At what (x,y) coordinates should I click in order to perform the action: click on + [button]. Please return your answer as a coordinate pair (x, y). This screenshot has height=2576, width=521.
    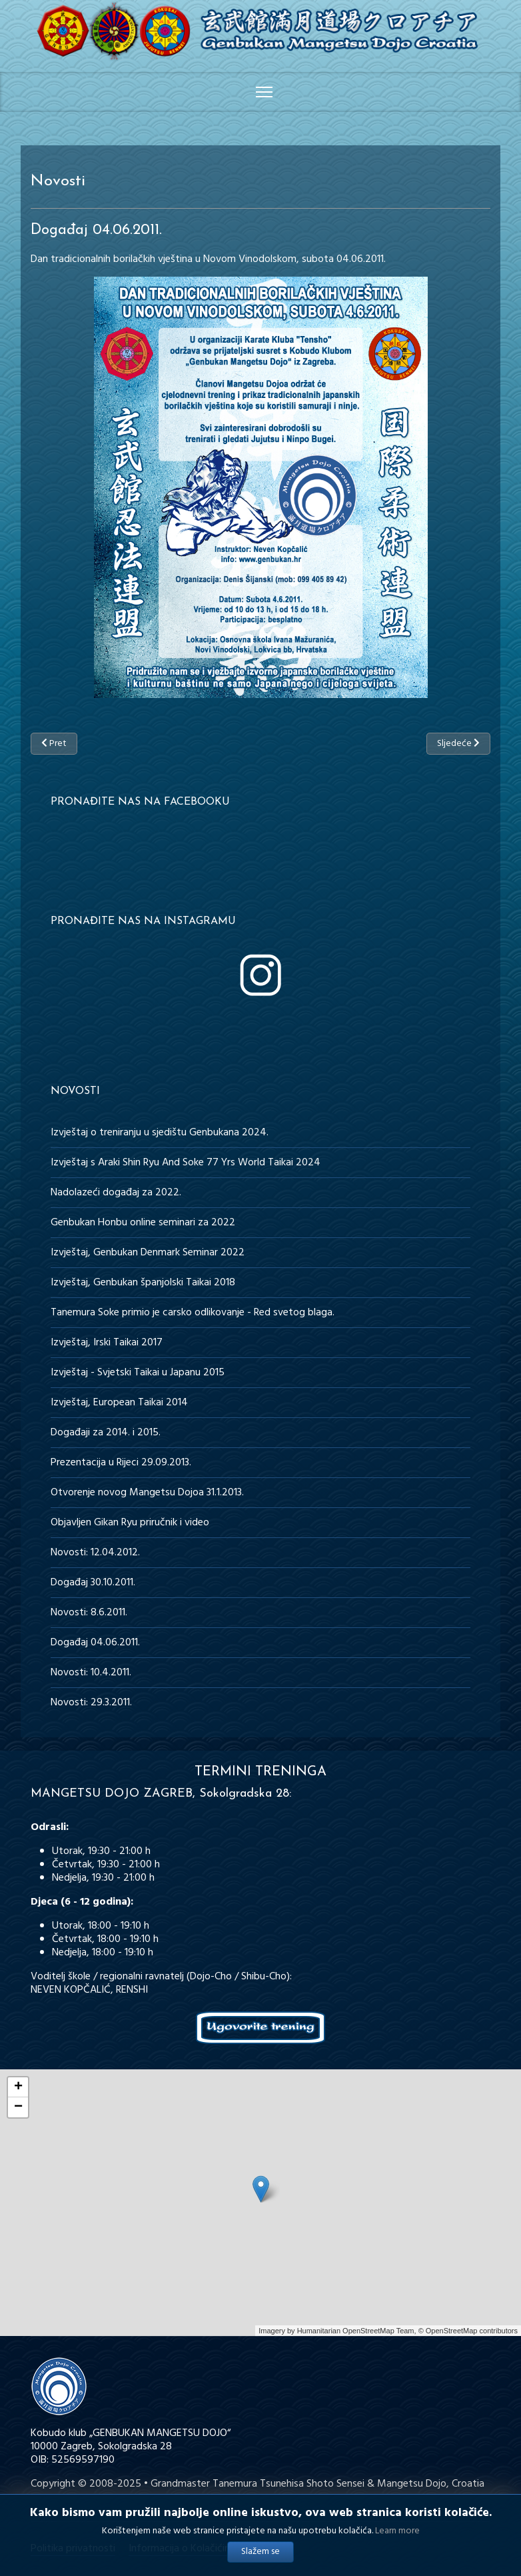
    Looking at the image, I should click on (18, 2087).